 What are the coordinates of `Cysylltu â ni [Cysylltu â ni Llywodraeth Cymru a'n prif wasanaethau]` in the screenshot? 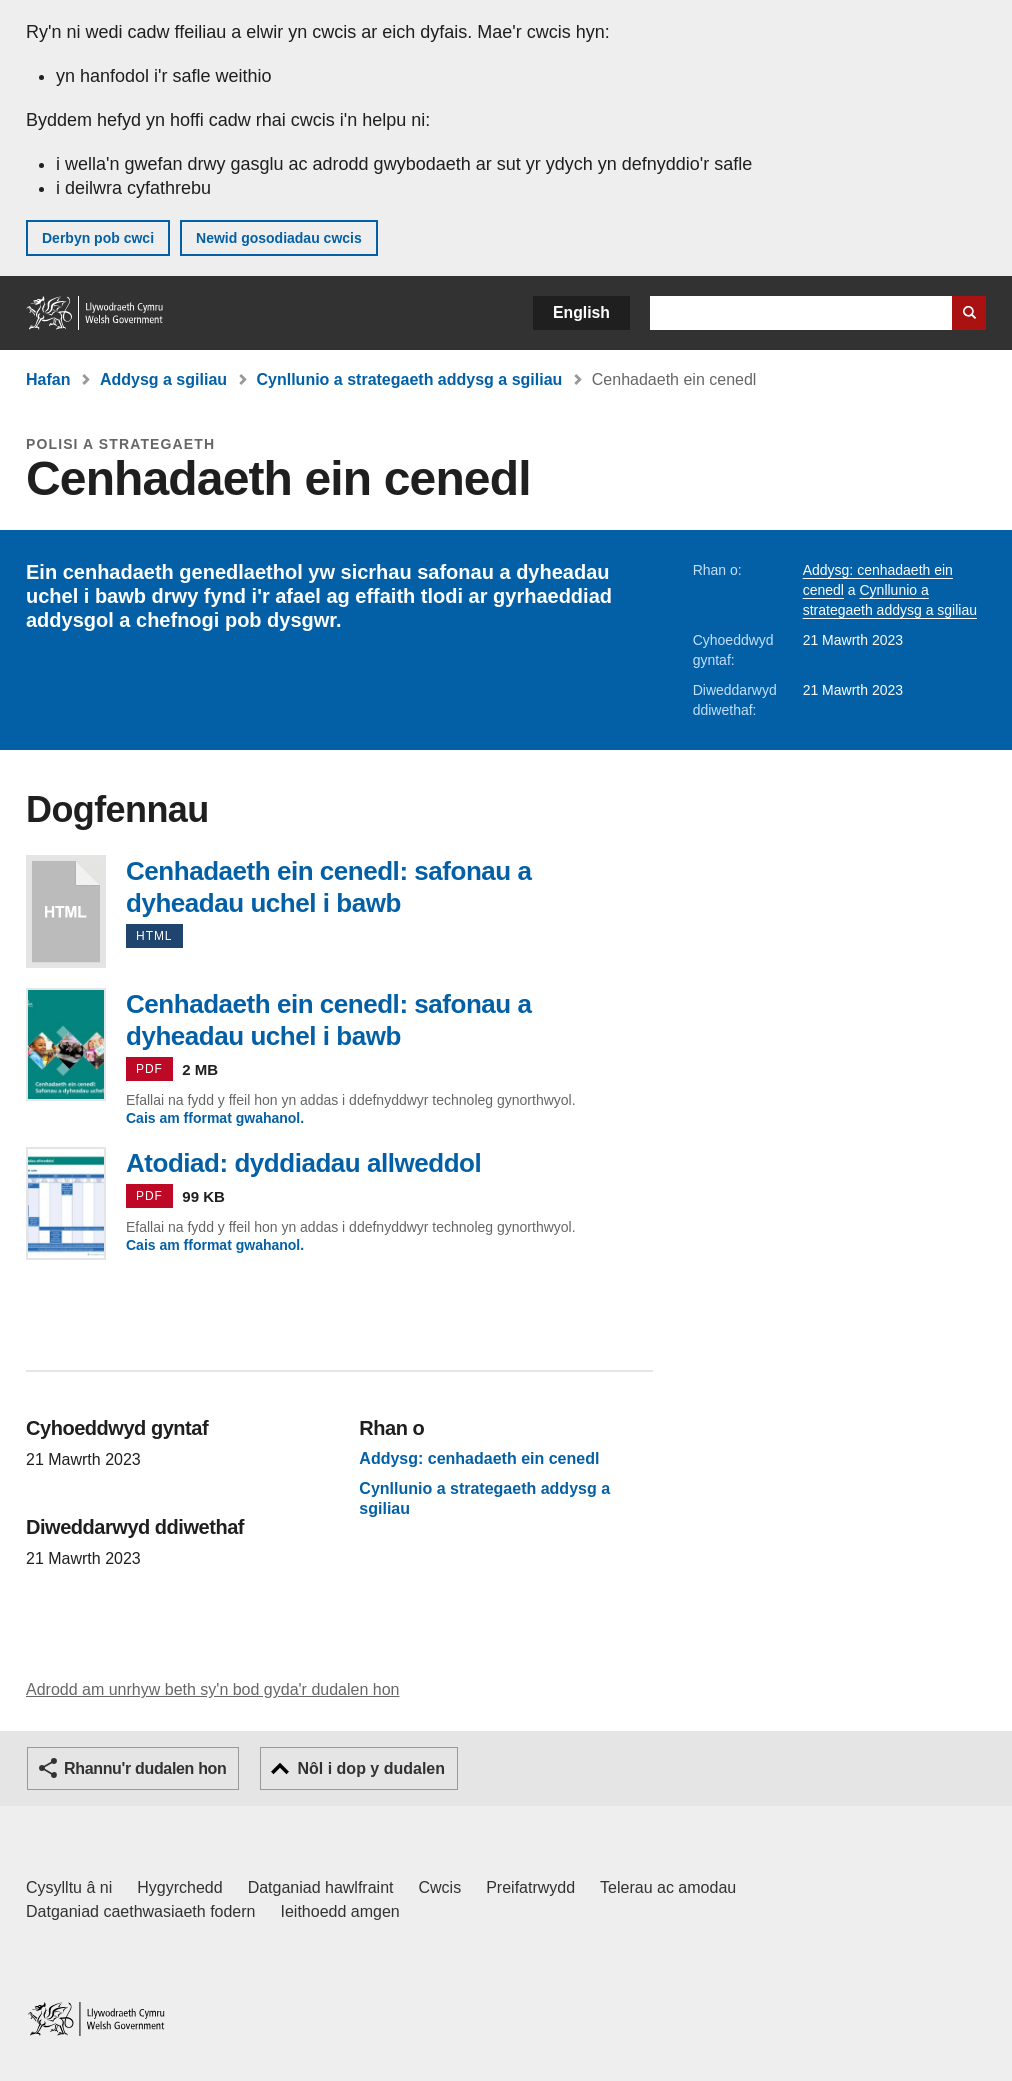 It's located at (69, 1887).